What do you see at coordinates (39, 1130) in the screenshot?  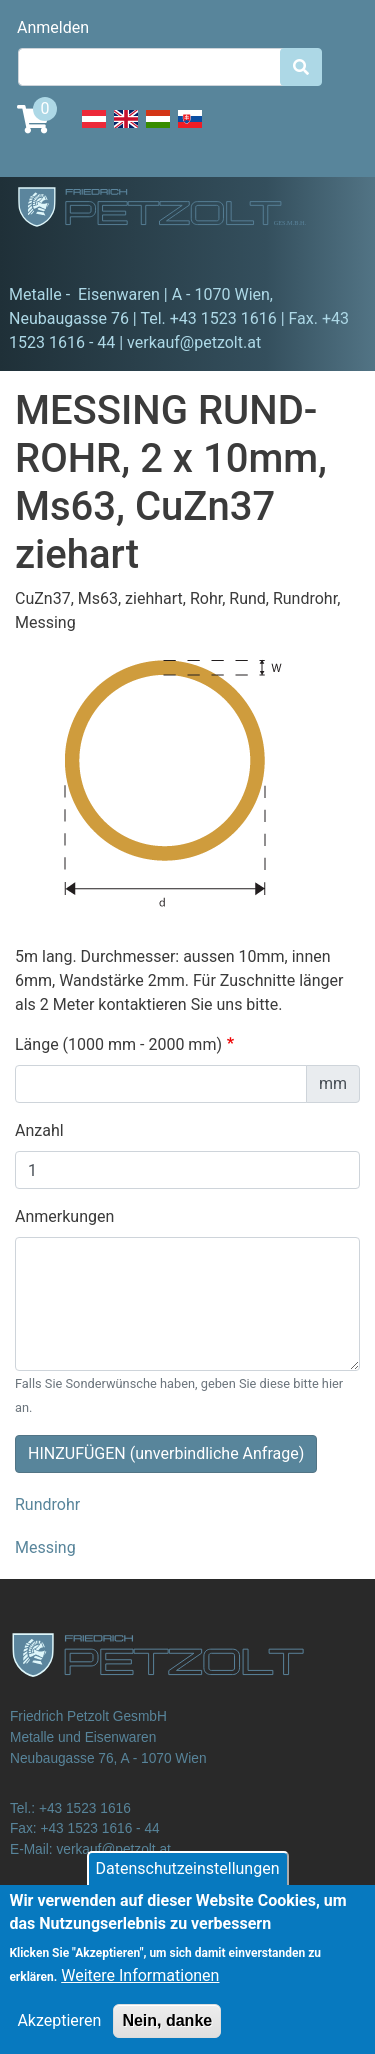 I see `Anzahl` at bounding box center [39, 1130].